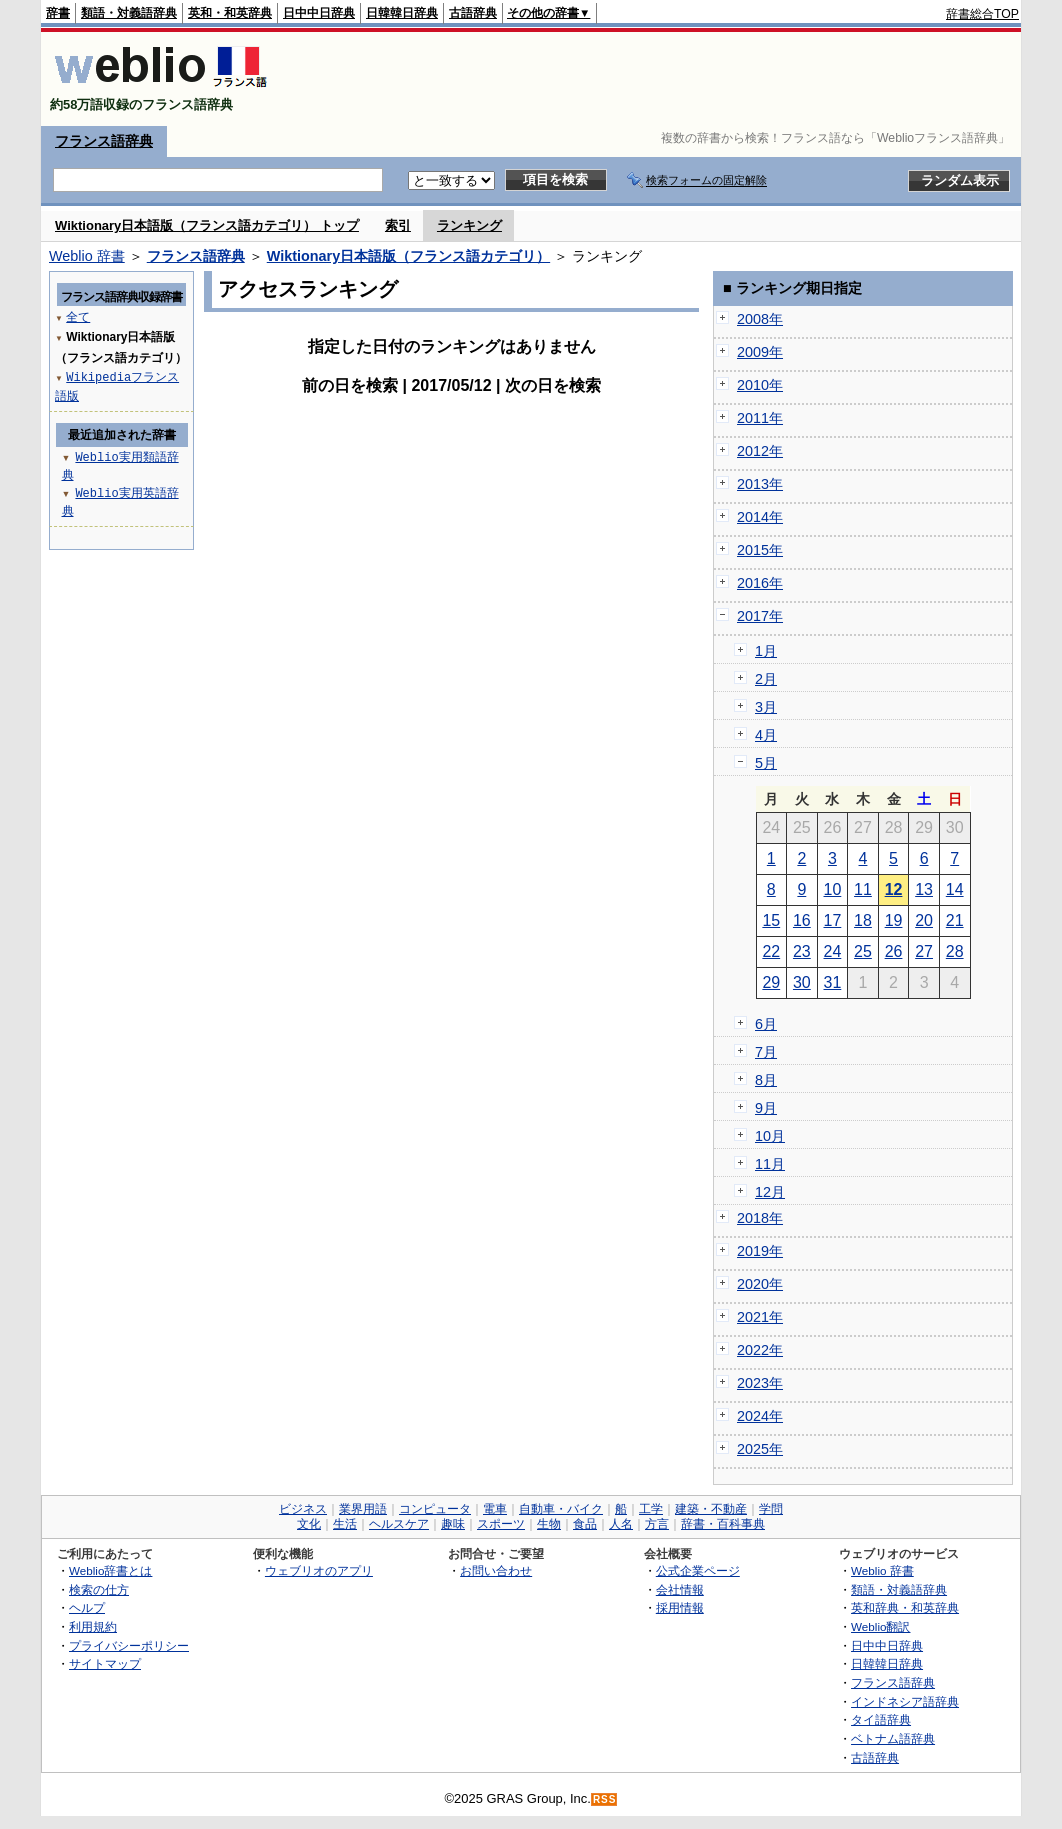 Image resolution: width=1062 pixels, height=1829 pixels. Describe the element at coordinates (955, 951) in the screenshot. I see `28` at that location.